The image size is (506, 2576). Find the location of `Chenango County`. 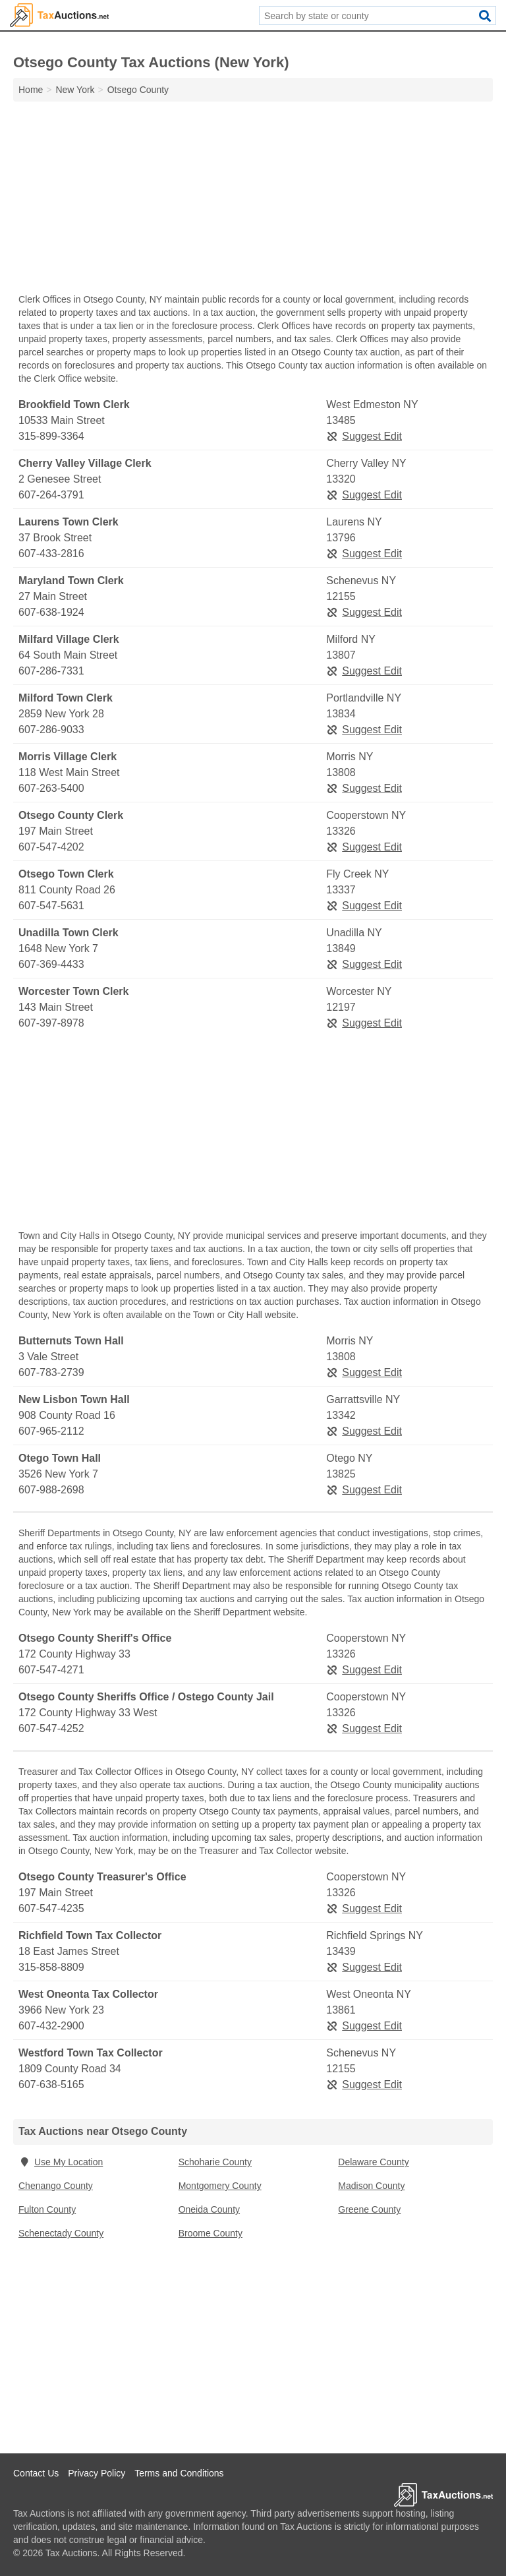

Chenango County is located at coordinates (55, 2185).